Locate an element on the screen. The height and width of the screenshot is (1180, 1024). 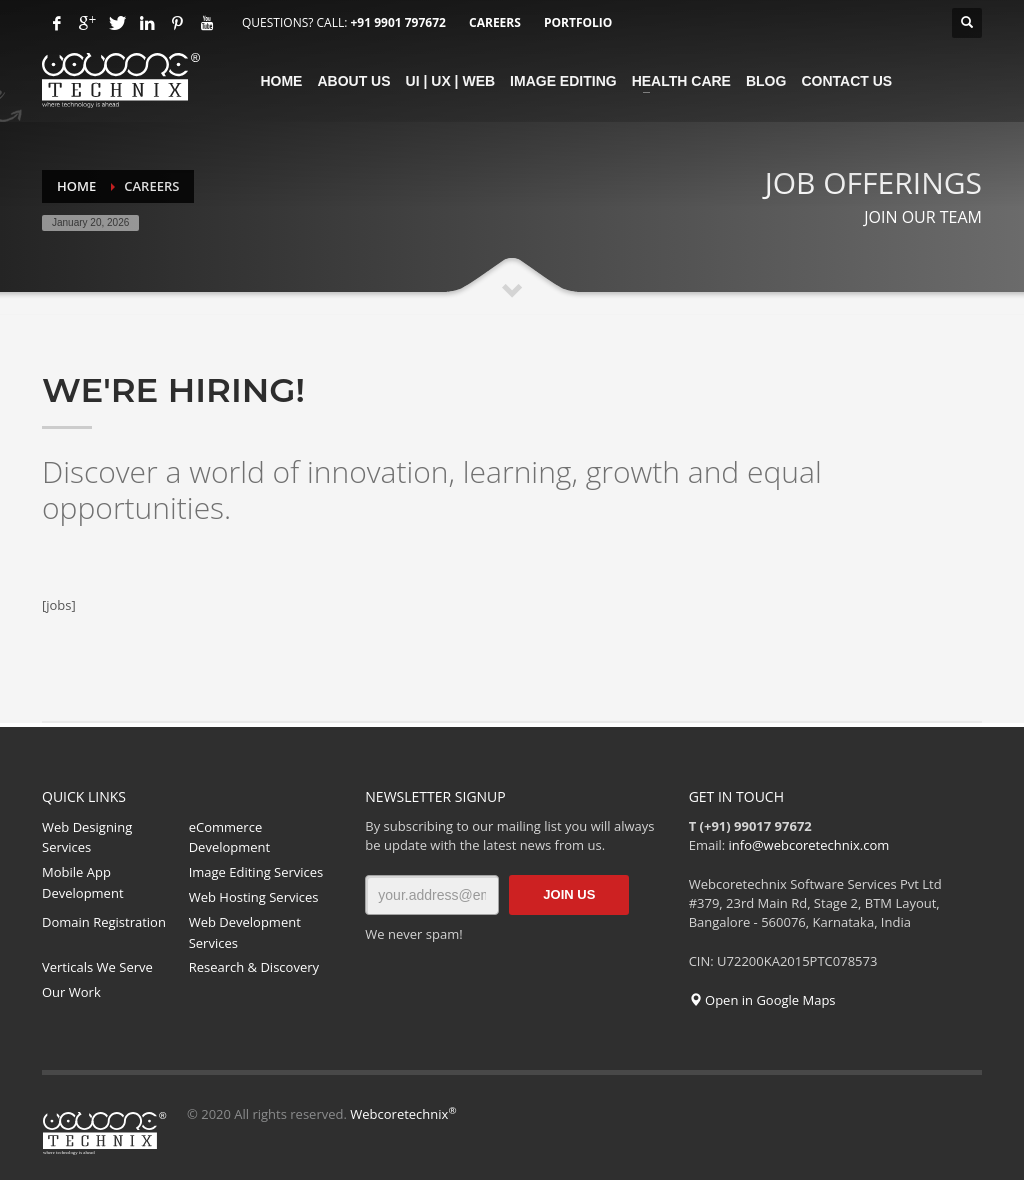
Research & Discovery is located at coordinates (254, 967).